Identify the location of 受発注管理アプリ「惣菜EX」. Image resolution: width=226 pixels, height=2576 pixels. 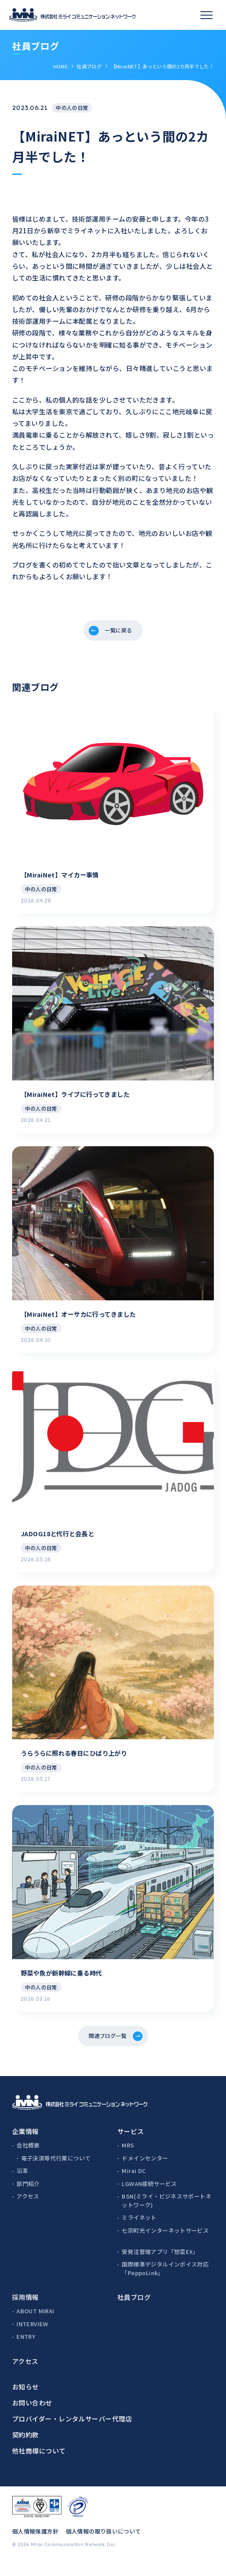
(160, 2265).